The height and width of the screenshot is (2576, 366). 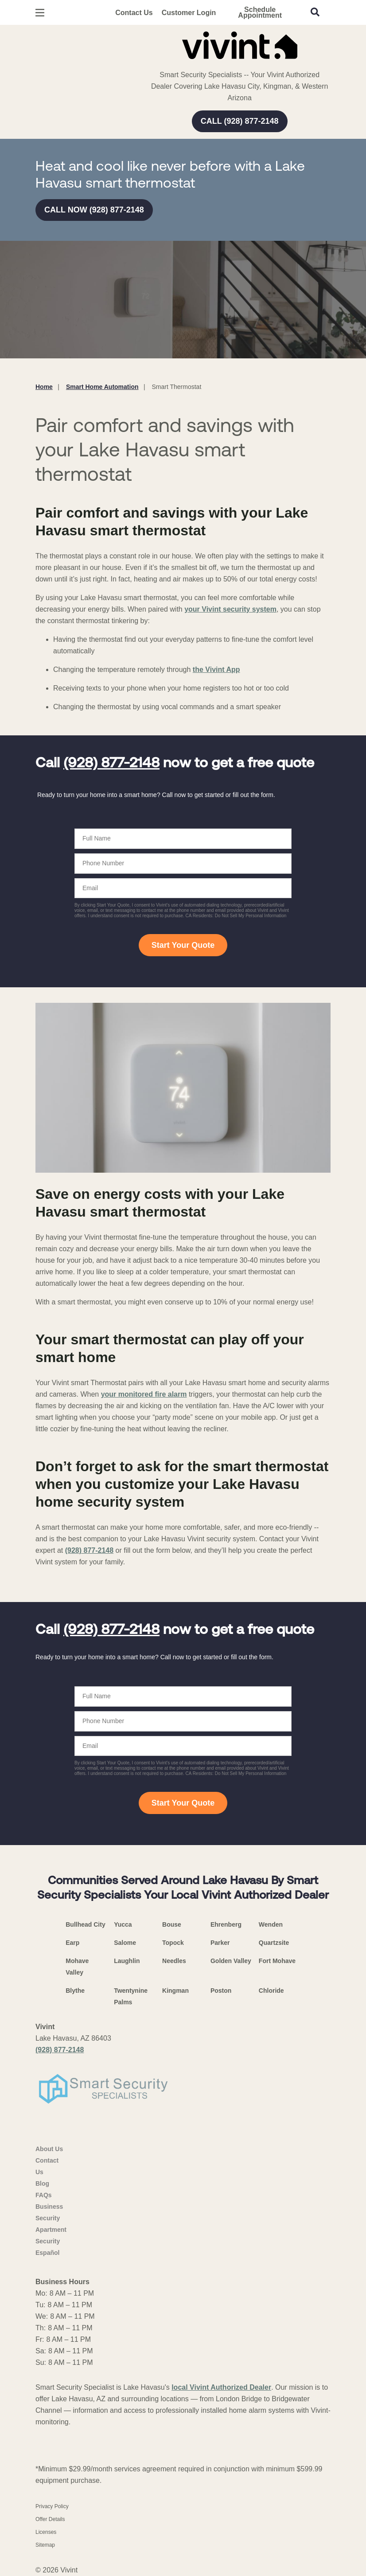 I want to click on Yucca, so click(x=123, y=1924).